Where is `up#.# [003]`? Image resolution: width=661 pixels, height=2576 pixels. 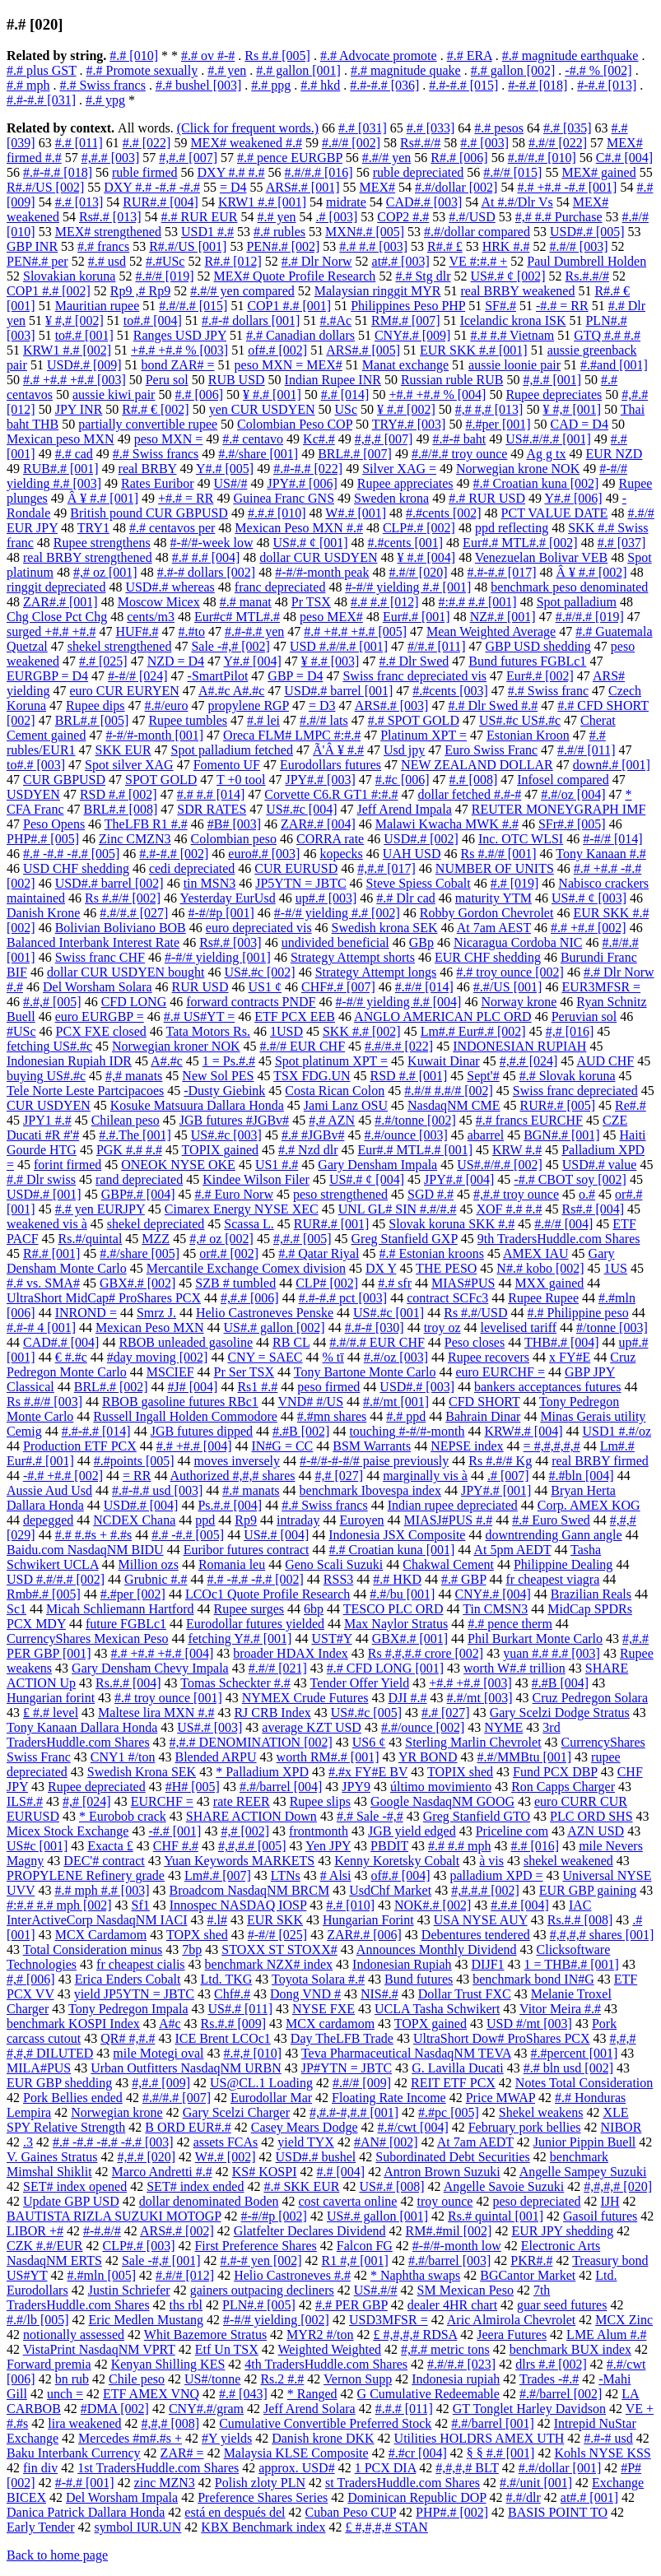
up#.# [003] is located at coordinates (326, 898).